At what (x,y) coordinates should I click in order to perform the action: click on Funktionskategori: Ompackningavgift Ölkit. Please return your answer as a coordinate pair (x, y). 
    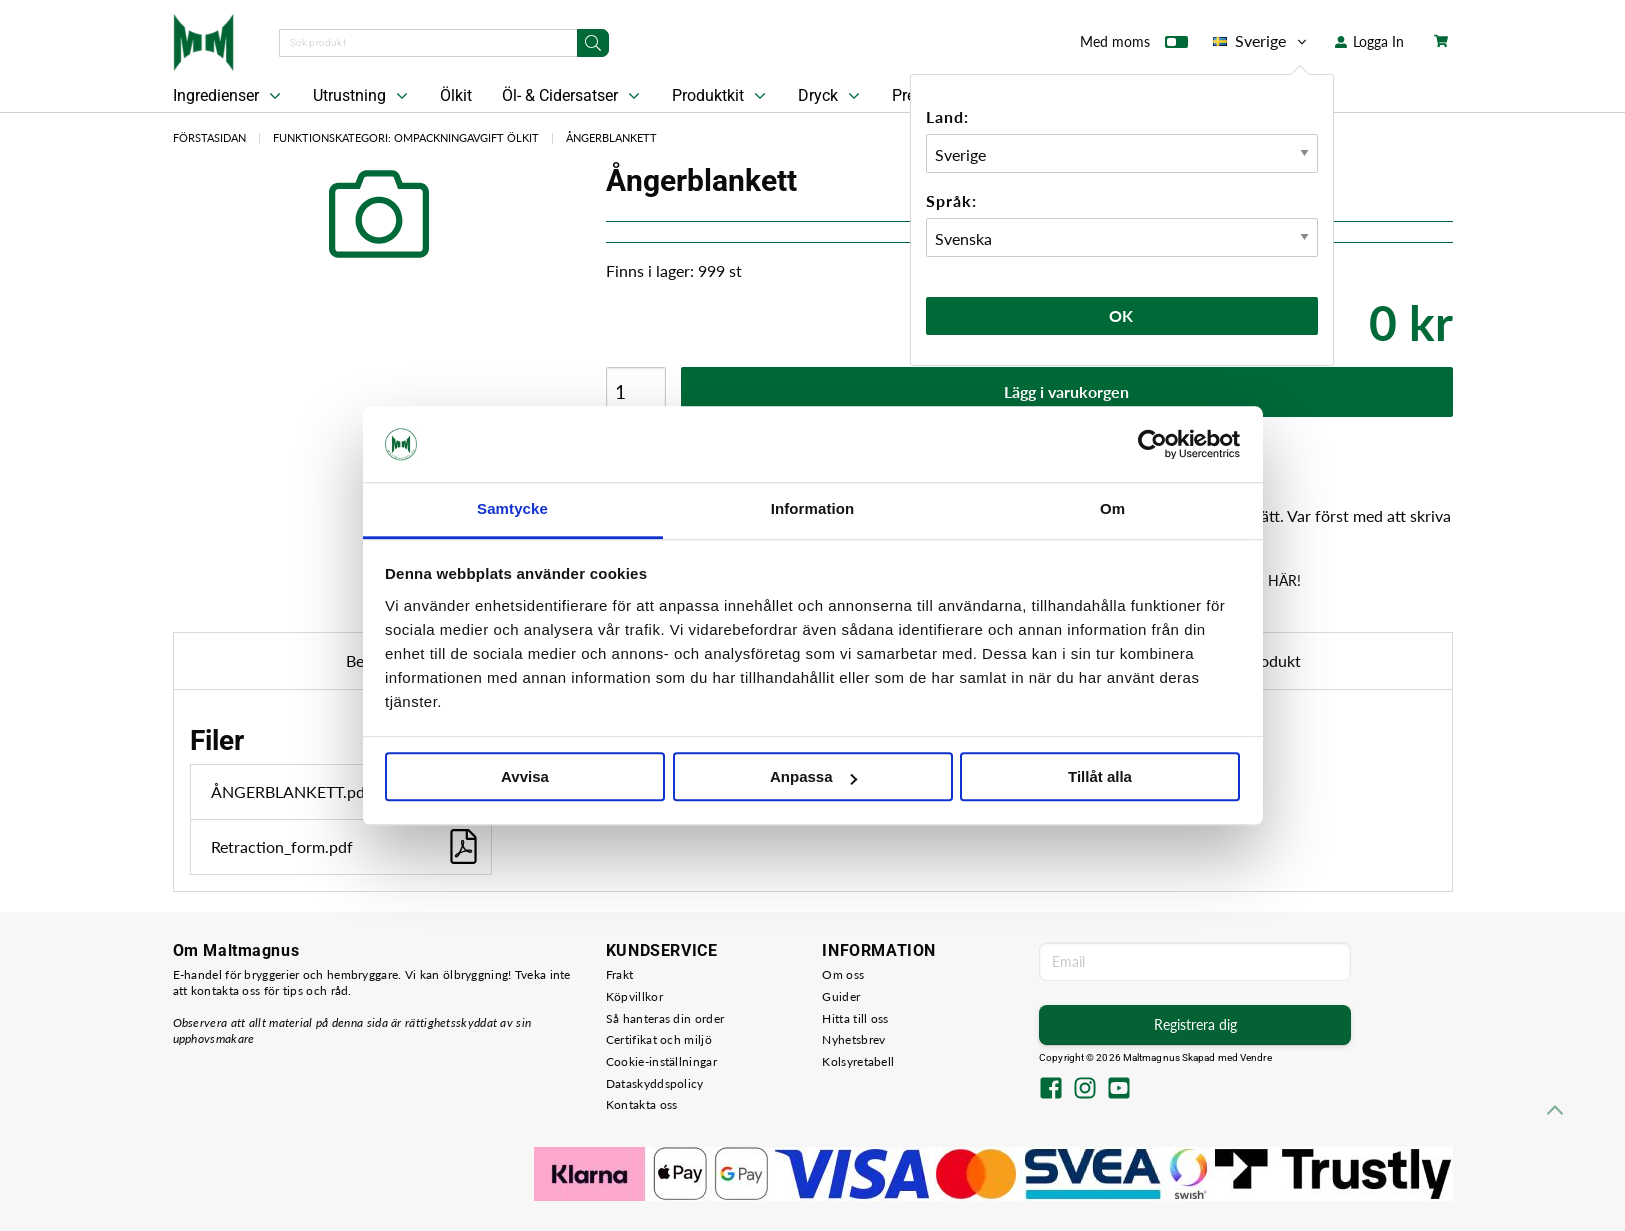
    Looking at the image, I should click on (406, 137).